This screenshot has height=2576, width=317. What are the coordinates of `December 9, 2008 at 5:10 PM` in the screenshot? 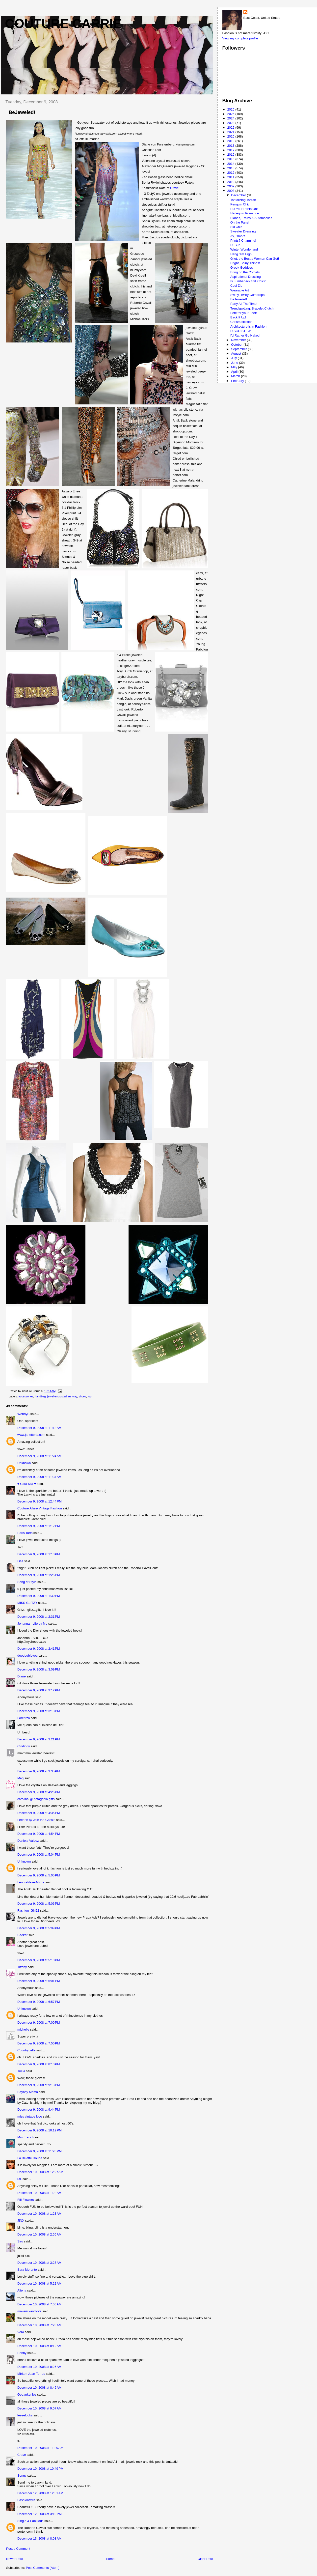 It's located at (38, 1960).